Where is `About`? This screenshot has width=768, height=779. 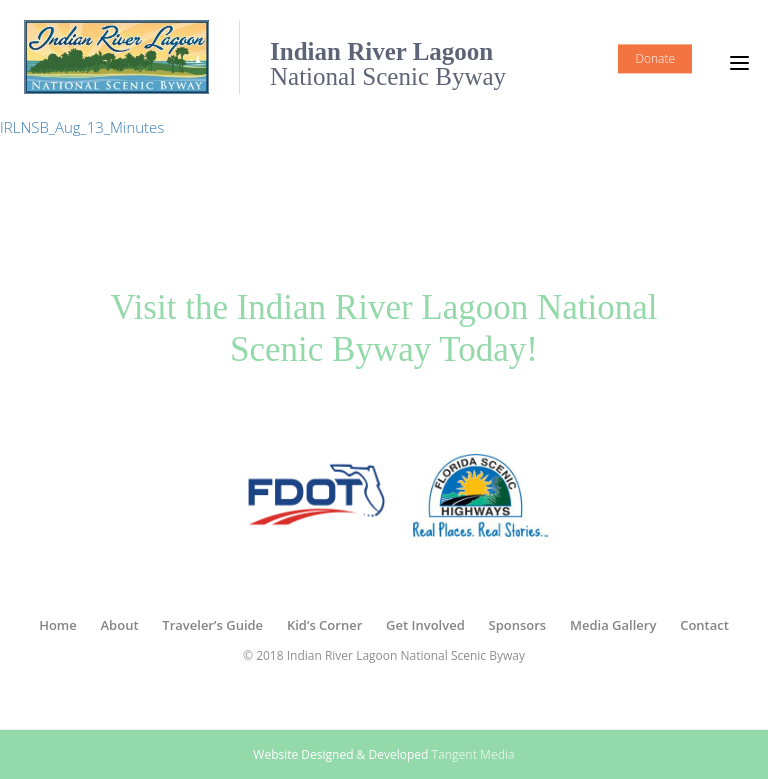
About is located at coordinates (120, 625).